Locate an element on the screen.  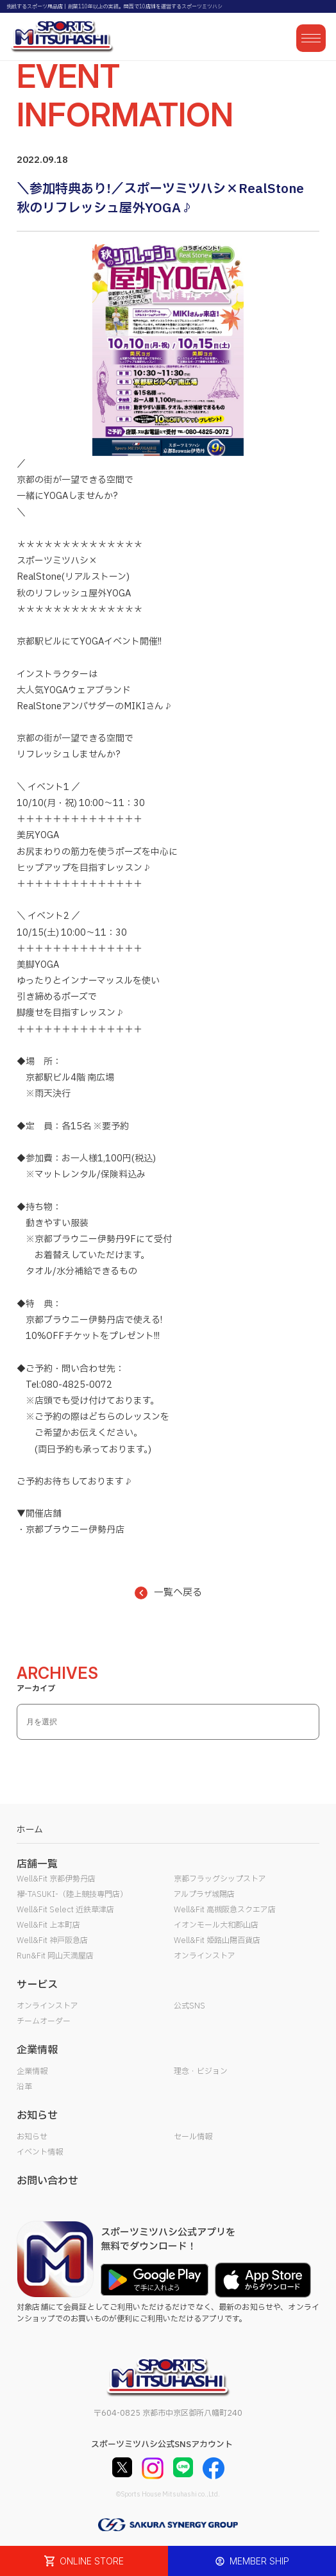
オンラインストア is located at coordinates (204, 1956).